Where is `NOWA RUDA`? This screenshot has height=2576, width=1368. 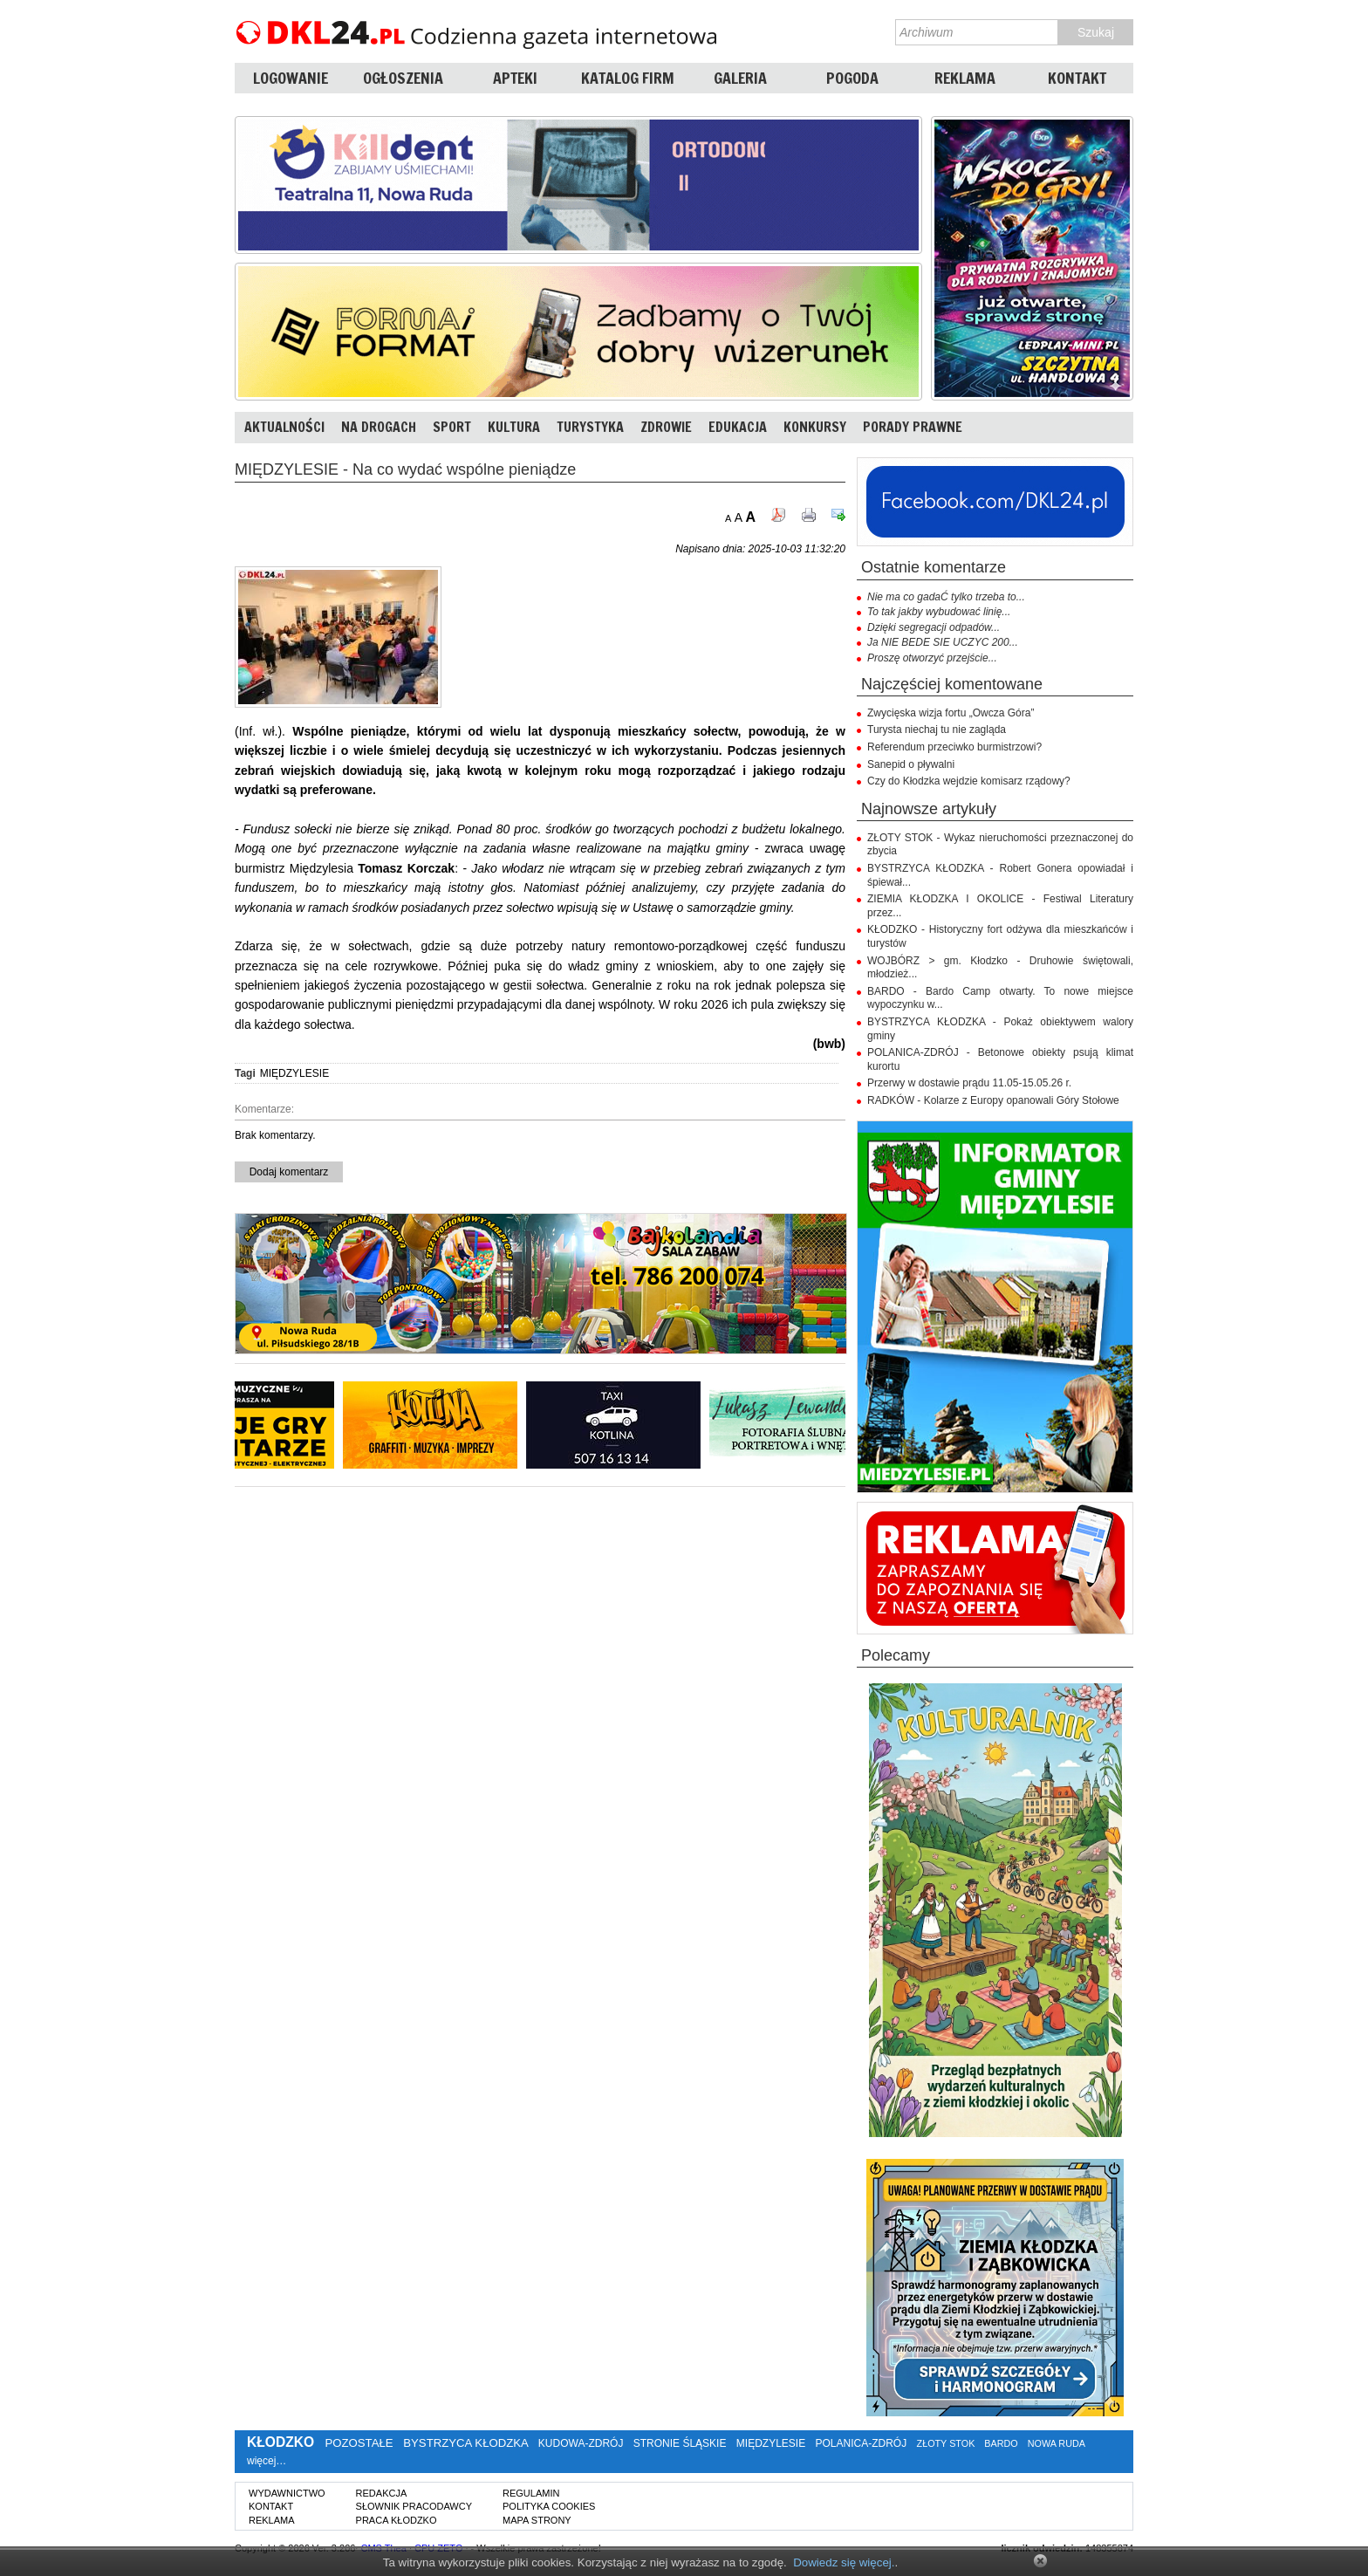
NOWA RUDA is located at coordinates (1056, 2443).